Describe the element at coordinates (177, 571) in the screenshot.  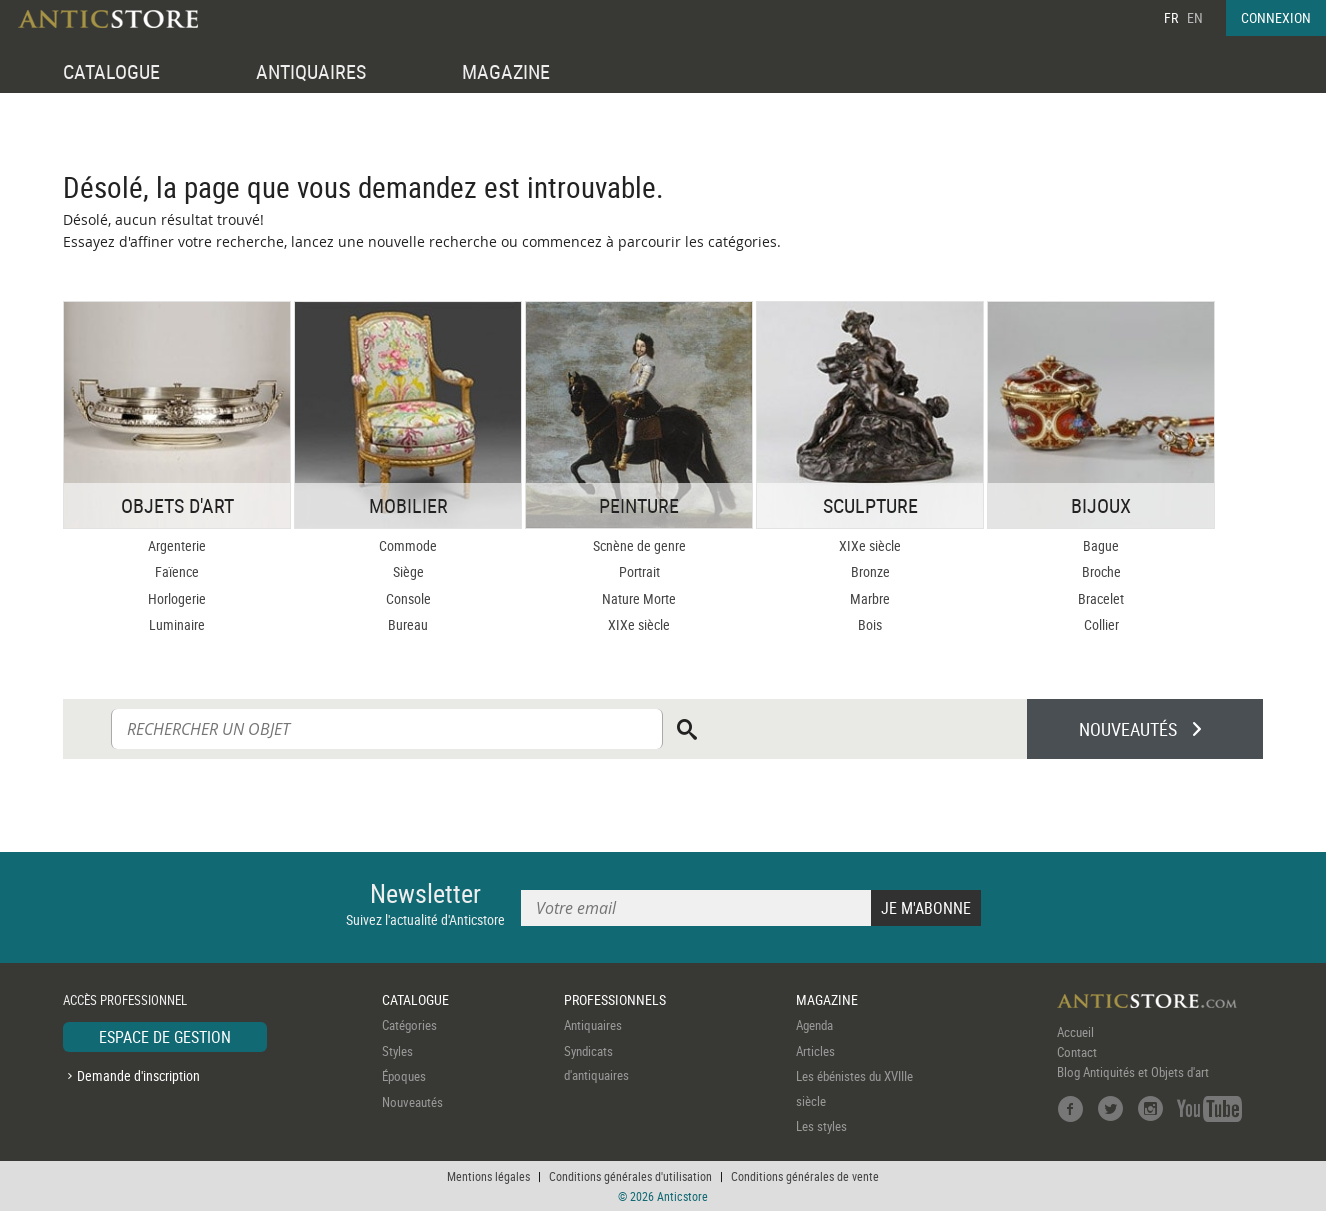
I see `Faïence` at that location.